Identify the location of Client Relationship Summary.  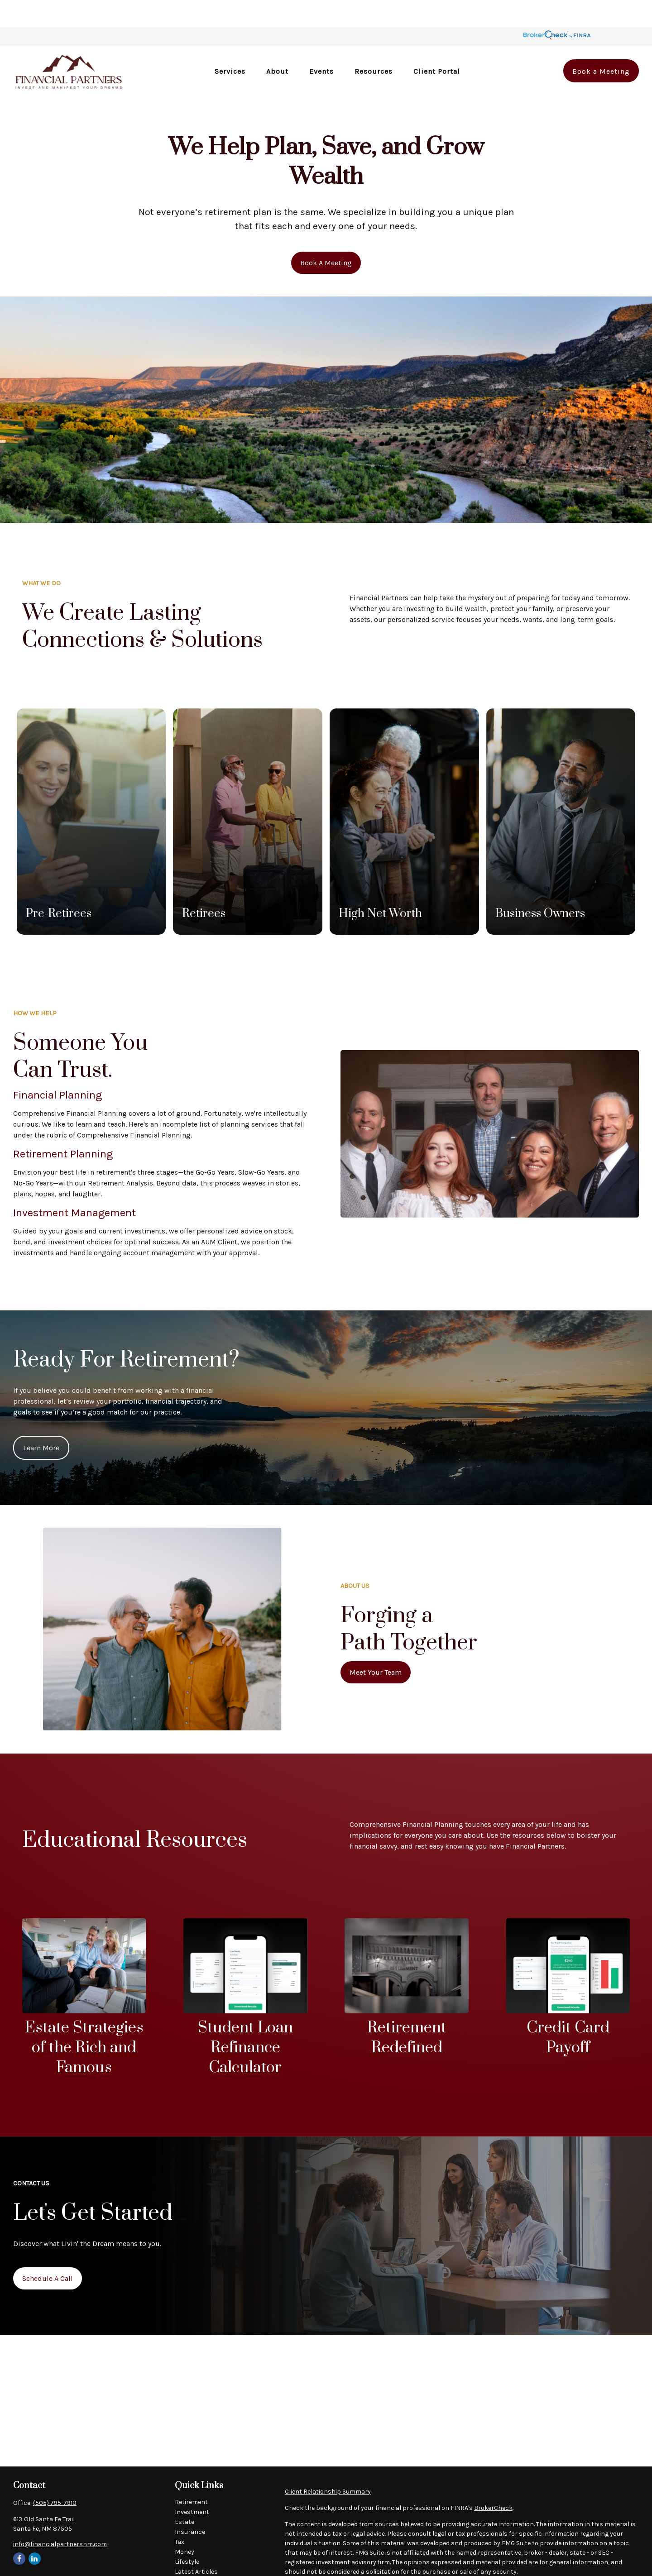
(328, 2464).